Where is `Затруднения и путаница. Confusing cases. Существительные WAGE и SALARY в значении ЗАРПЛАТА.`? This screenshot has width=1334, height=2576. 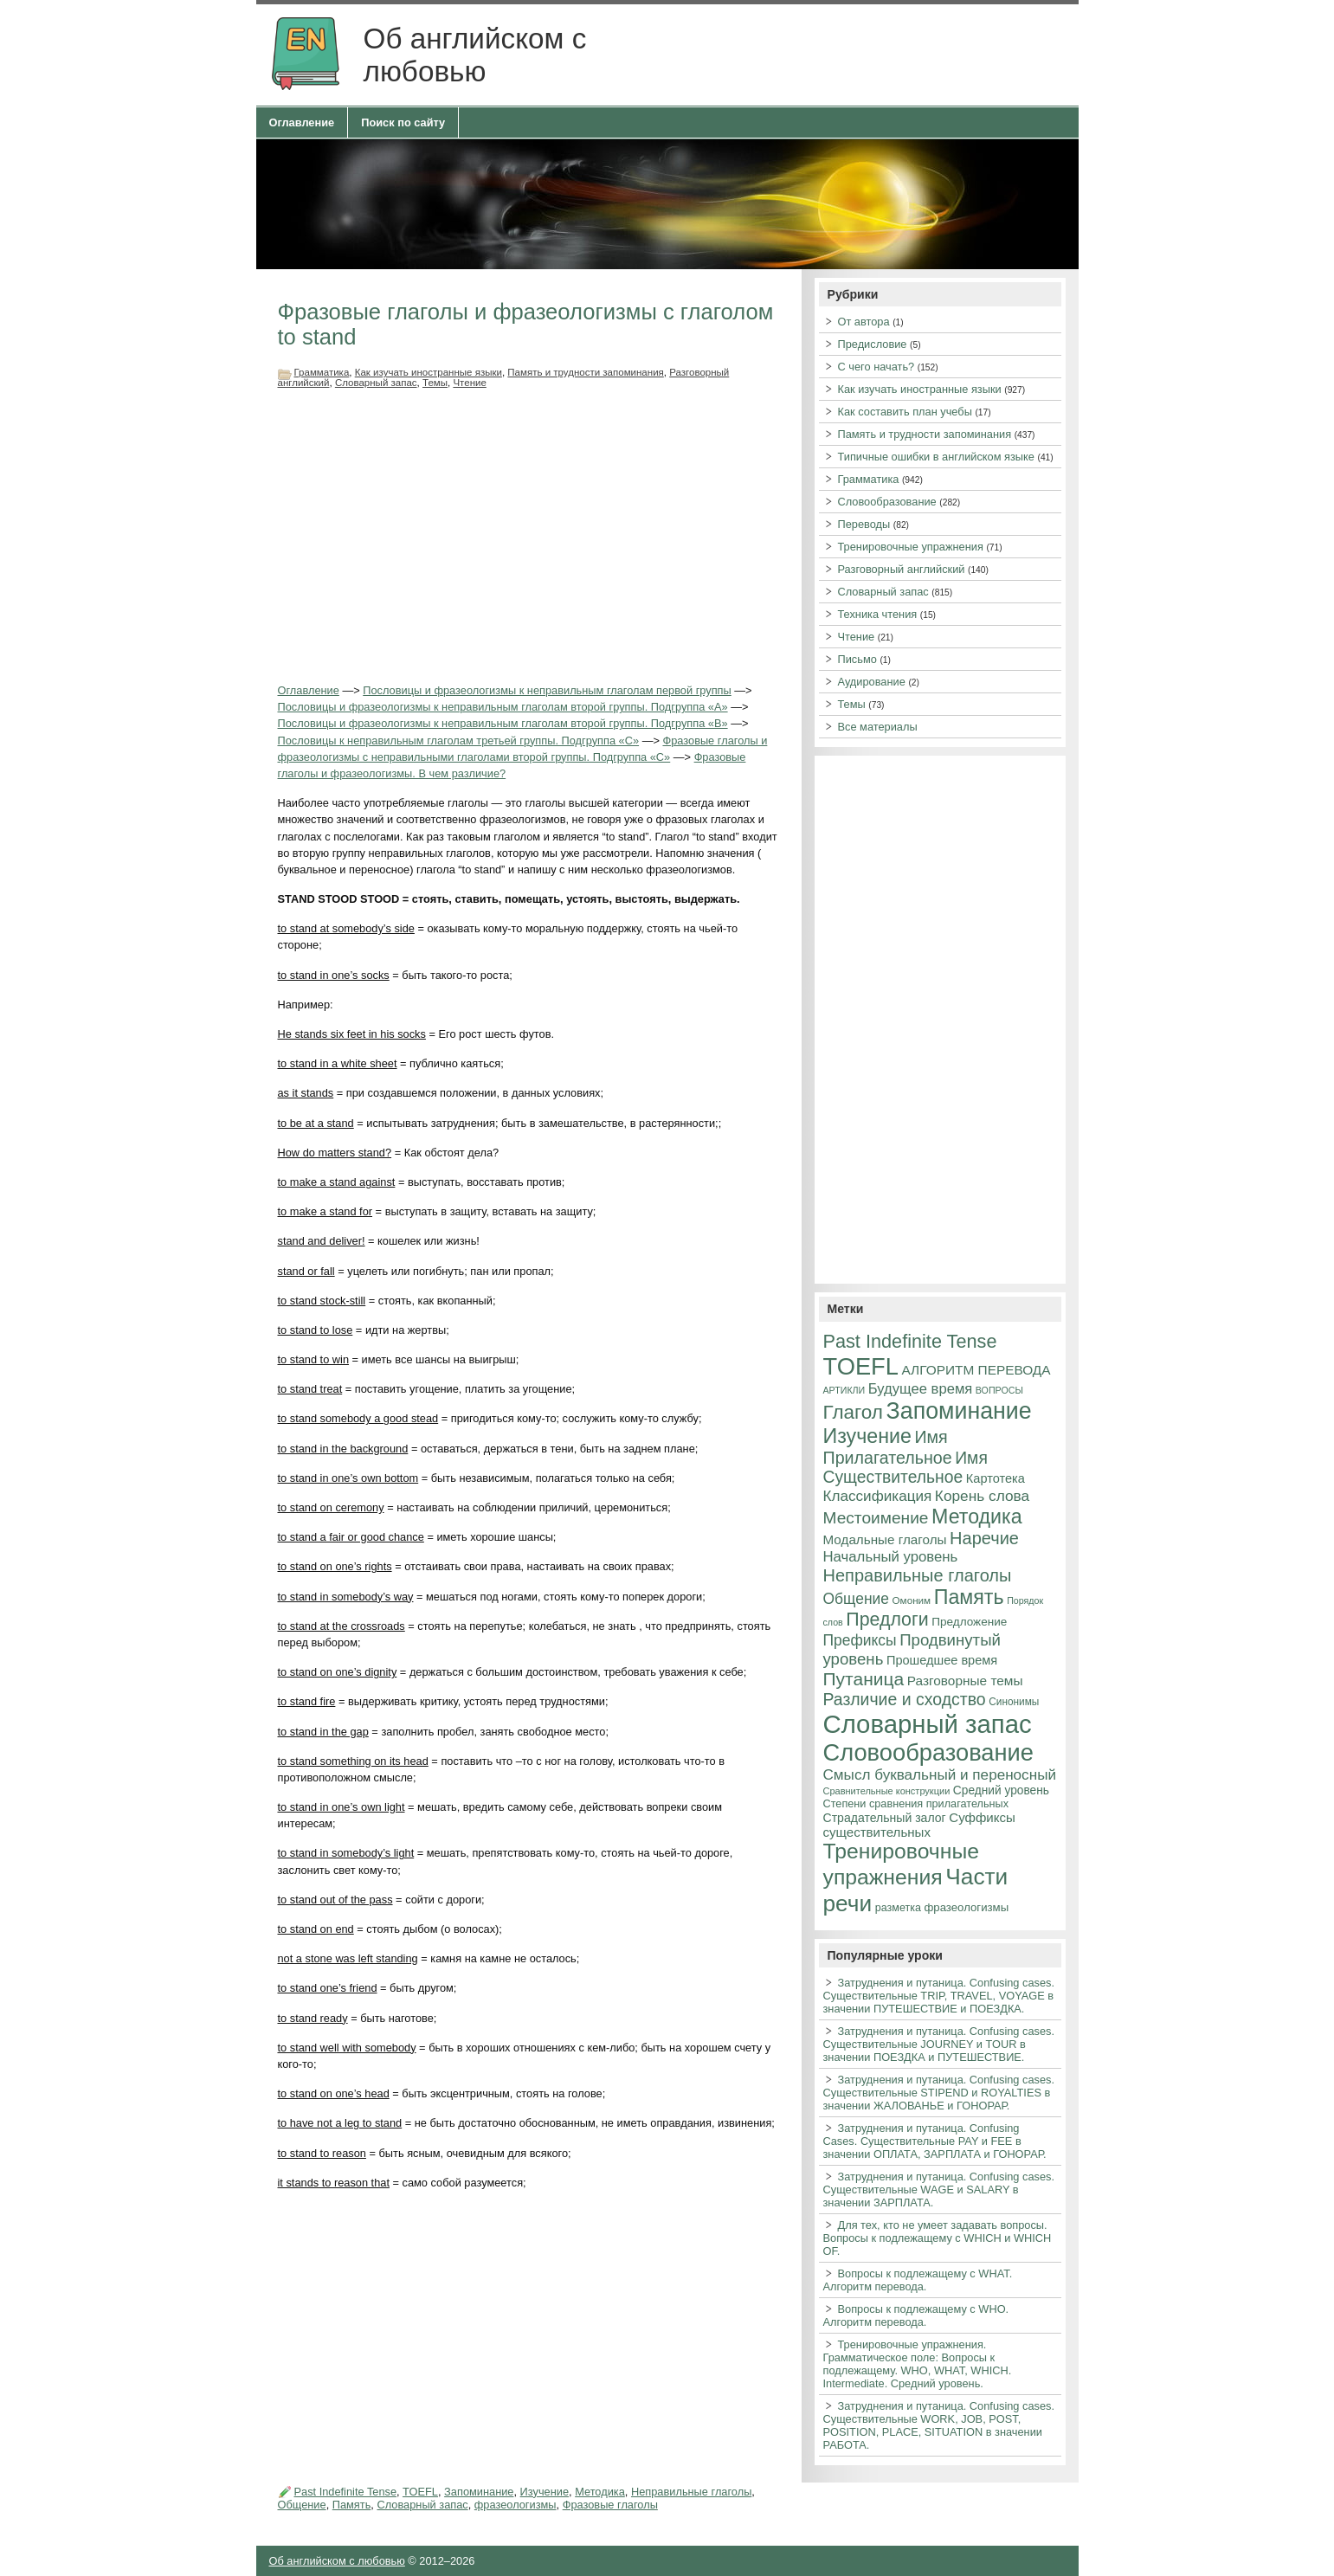 Затруднения и путаница. Confusing cases. Существительные WAGE и SALARY в значении ЗАРПЛАТА. is located at coordinates (939, 2189).